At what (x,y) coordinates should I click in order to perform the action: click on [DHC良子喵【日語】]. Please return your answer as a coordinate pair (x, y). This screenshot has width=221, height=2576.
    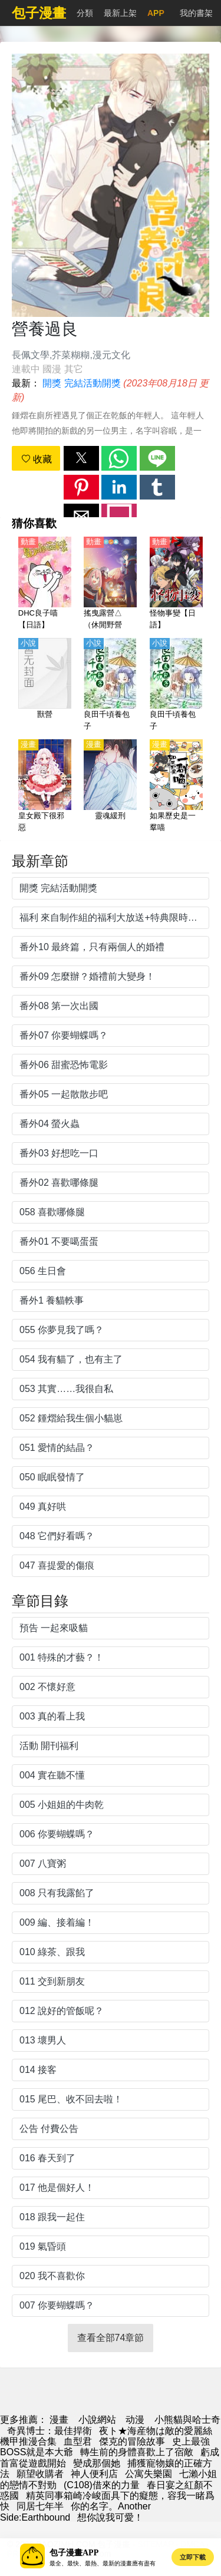
    Looking at the image, I should click on (44, 584).